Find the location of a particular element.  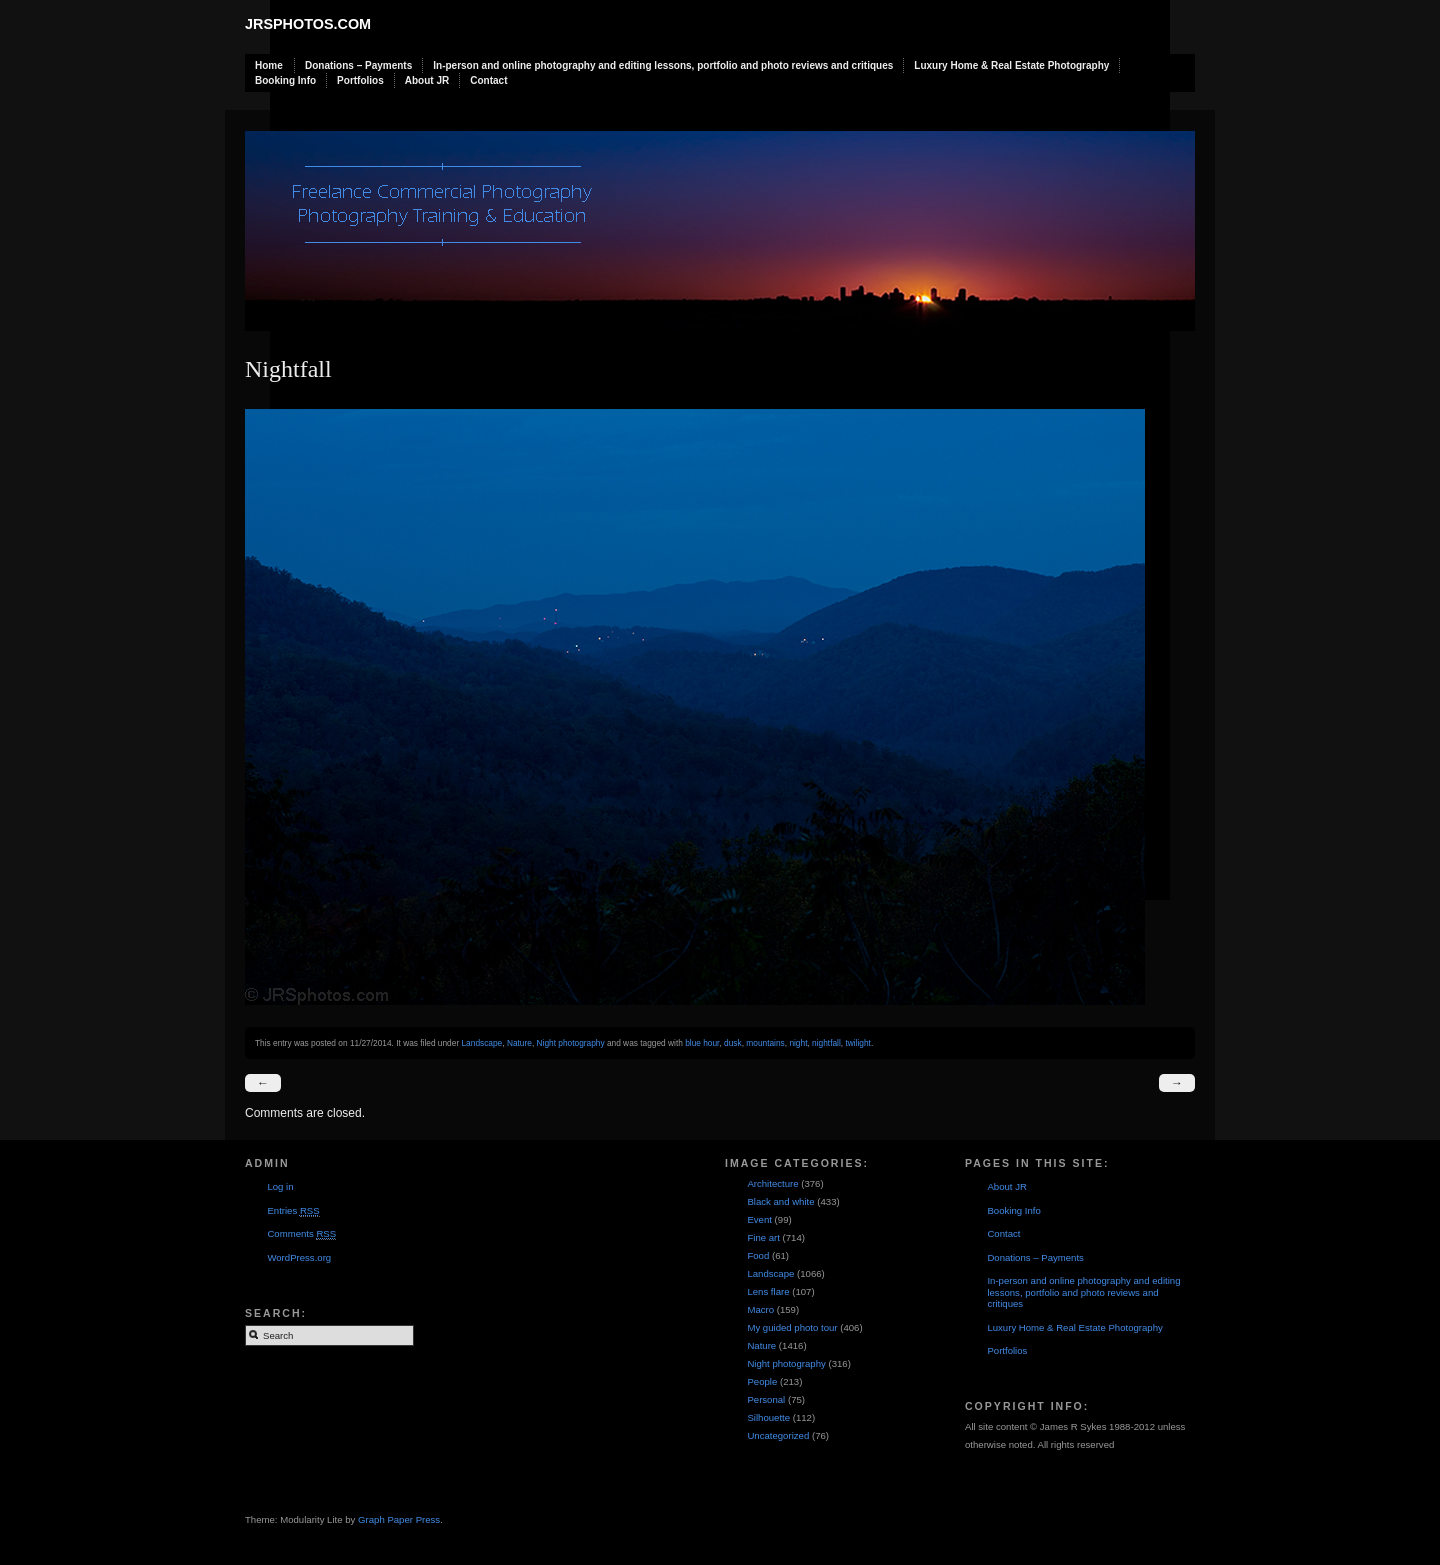

People is located at coordinates (762, 1381).